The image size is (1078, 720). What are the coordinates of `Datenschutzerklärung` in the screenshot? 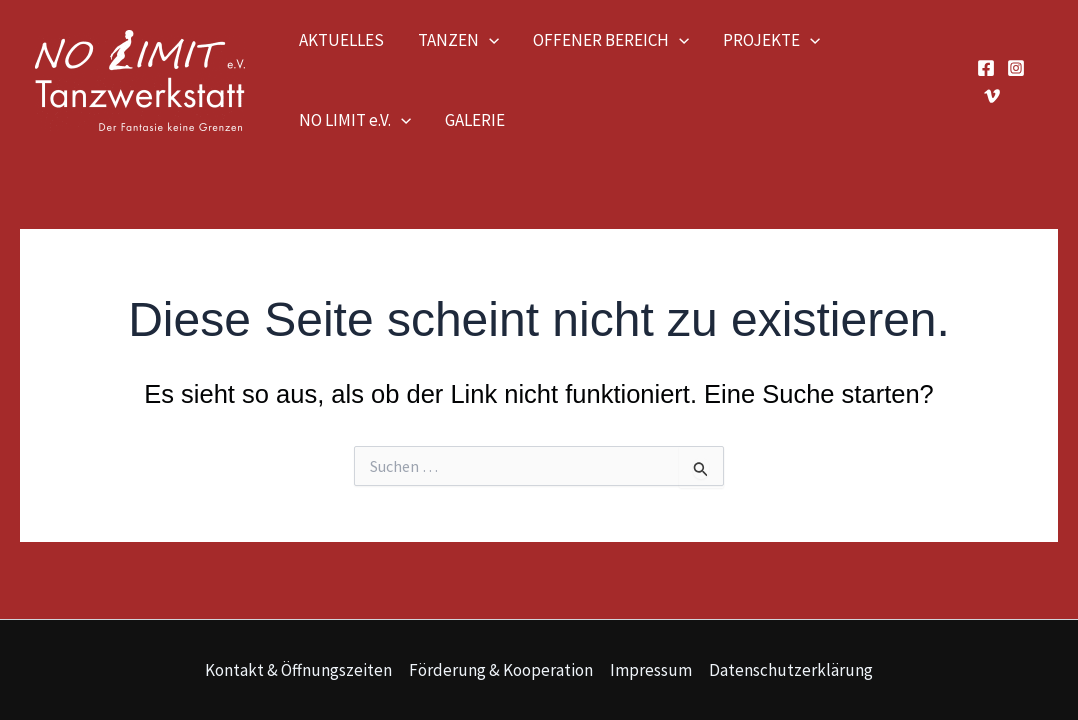 It's located at (791, 670).